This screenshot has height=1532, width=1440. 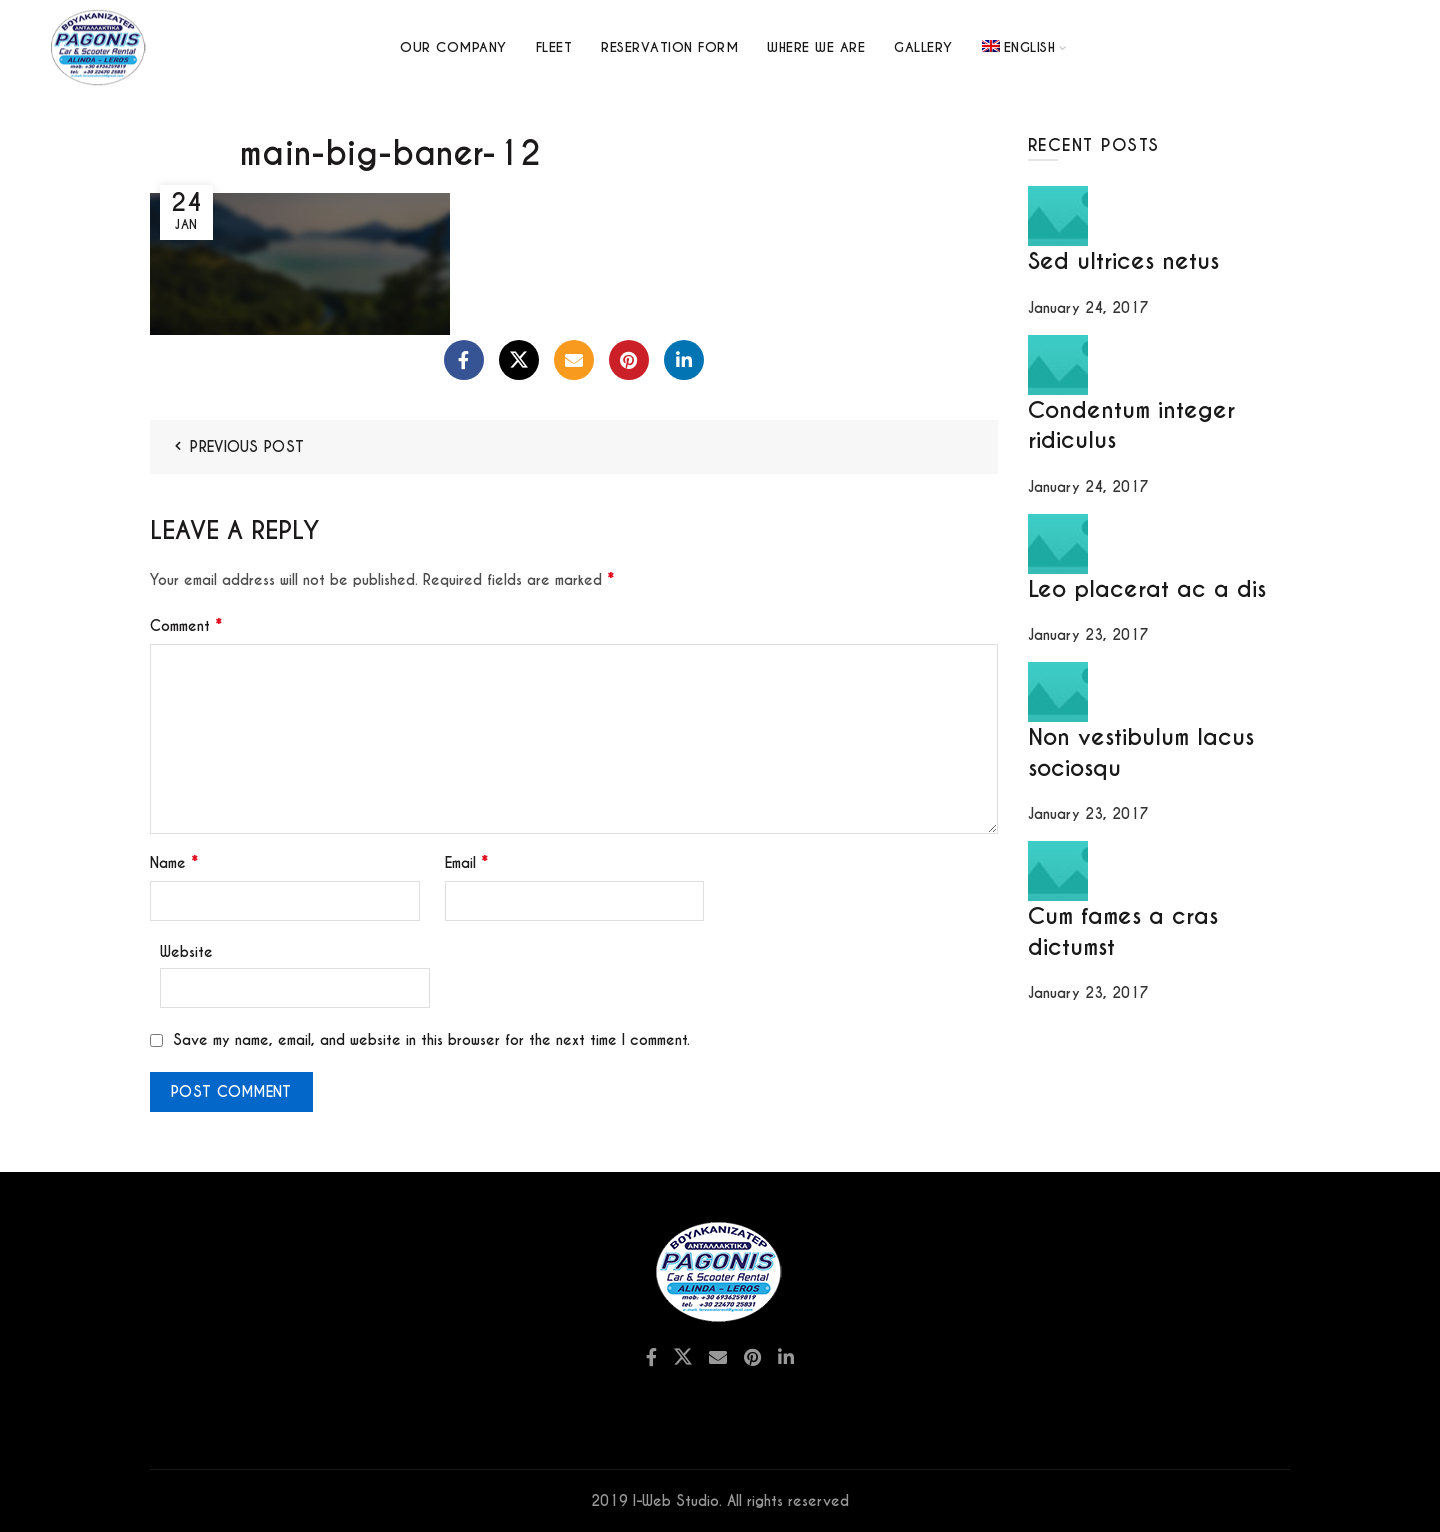 What do you see at coordinates (923, 47) in the screenshot?
I see `GALLERY` at bounding box center [923, 47].